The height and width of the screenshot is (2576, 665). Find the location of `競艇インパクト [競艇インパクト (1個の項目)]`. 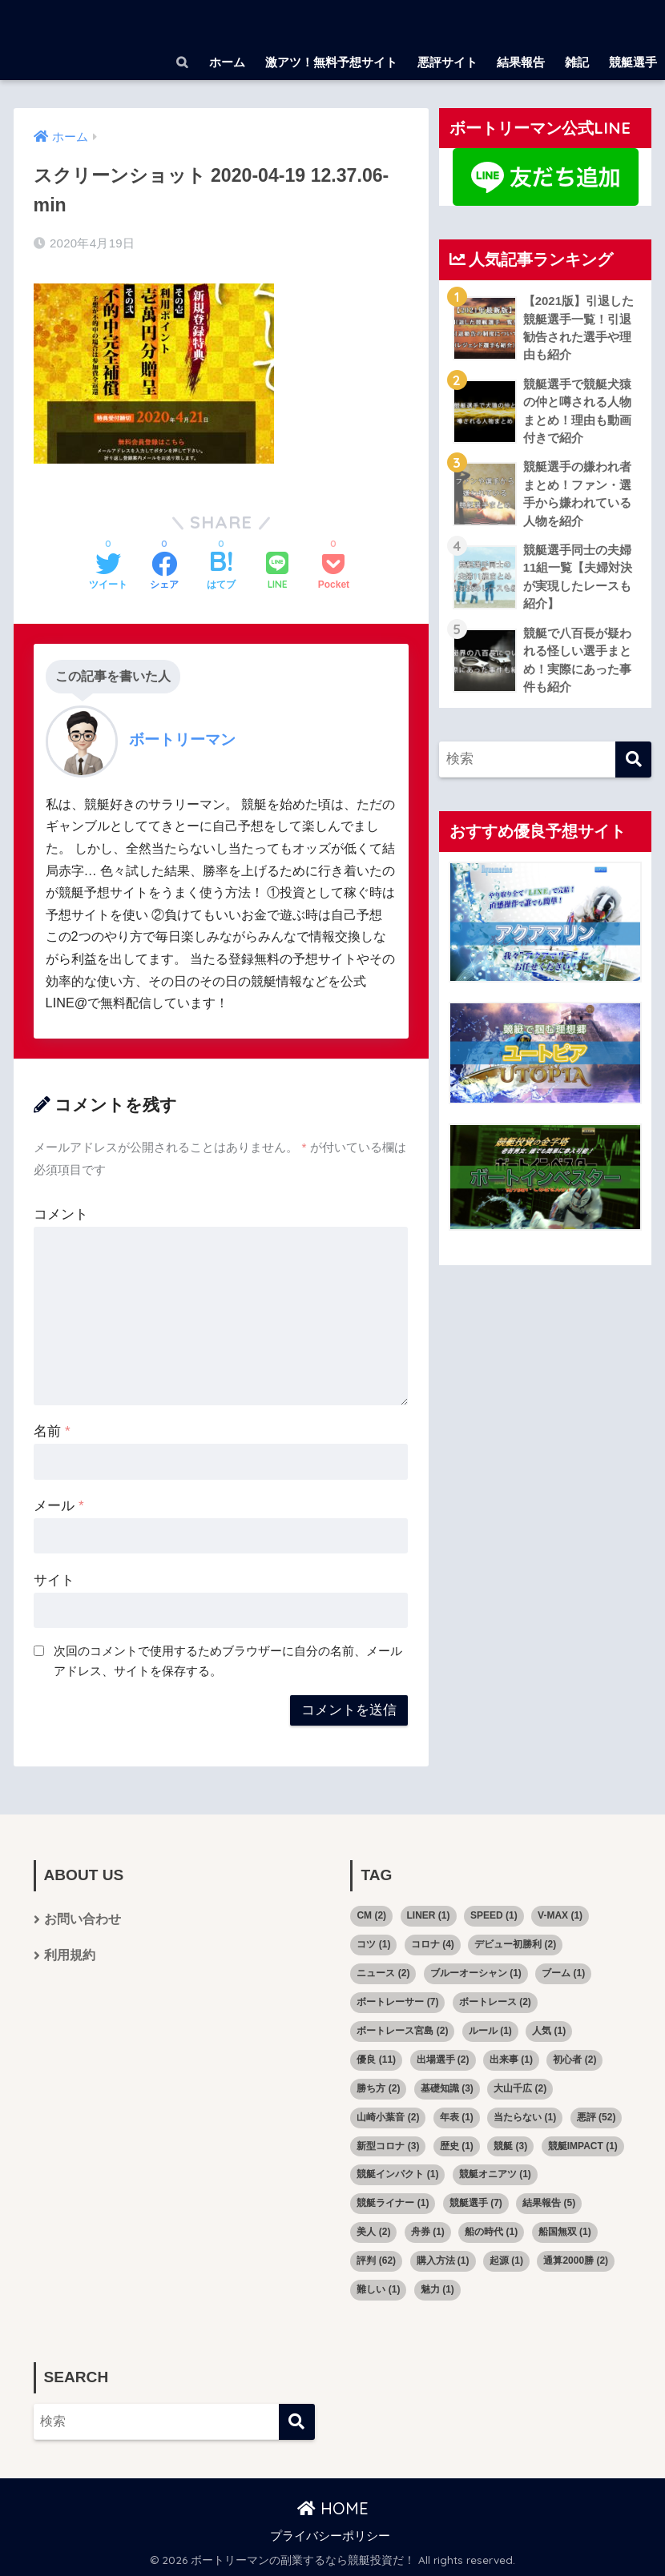

競艇インパクト [競艇インパクト (1個の項目)] is located at coordinates (397, 2174).